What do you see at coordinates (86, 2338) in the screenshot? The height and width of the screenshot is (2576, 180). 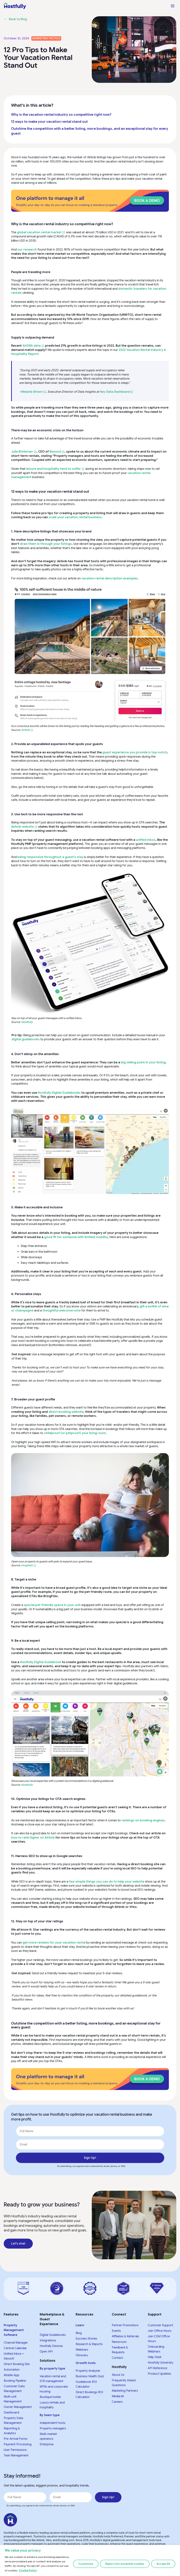 I see `Success Stories` at bounding box center [86, 2338].